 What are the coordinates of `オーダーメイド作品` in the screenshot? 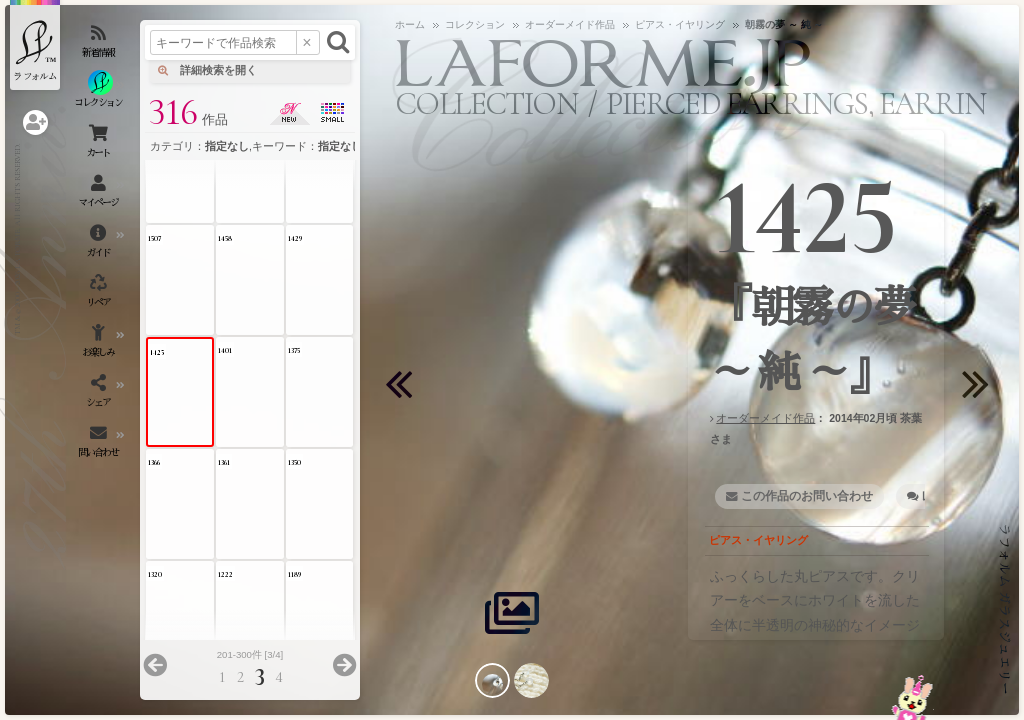 It's located at (765, 418).